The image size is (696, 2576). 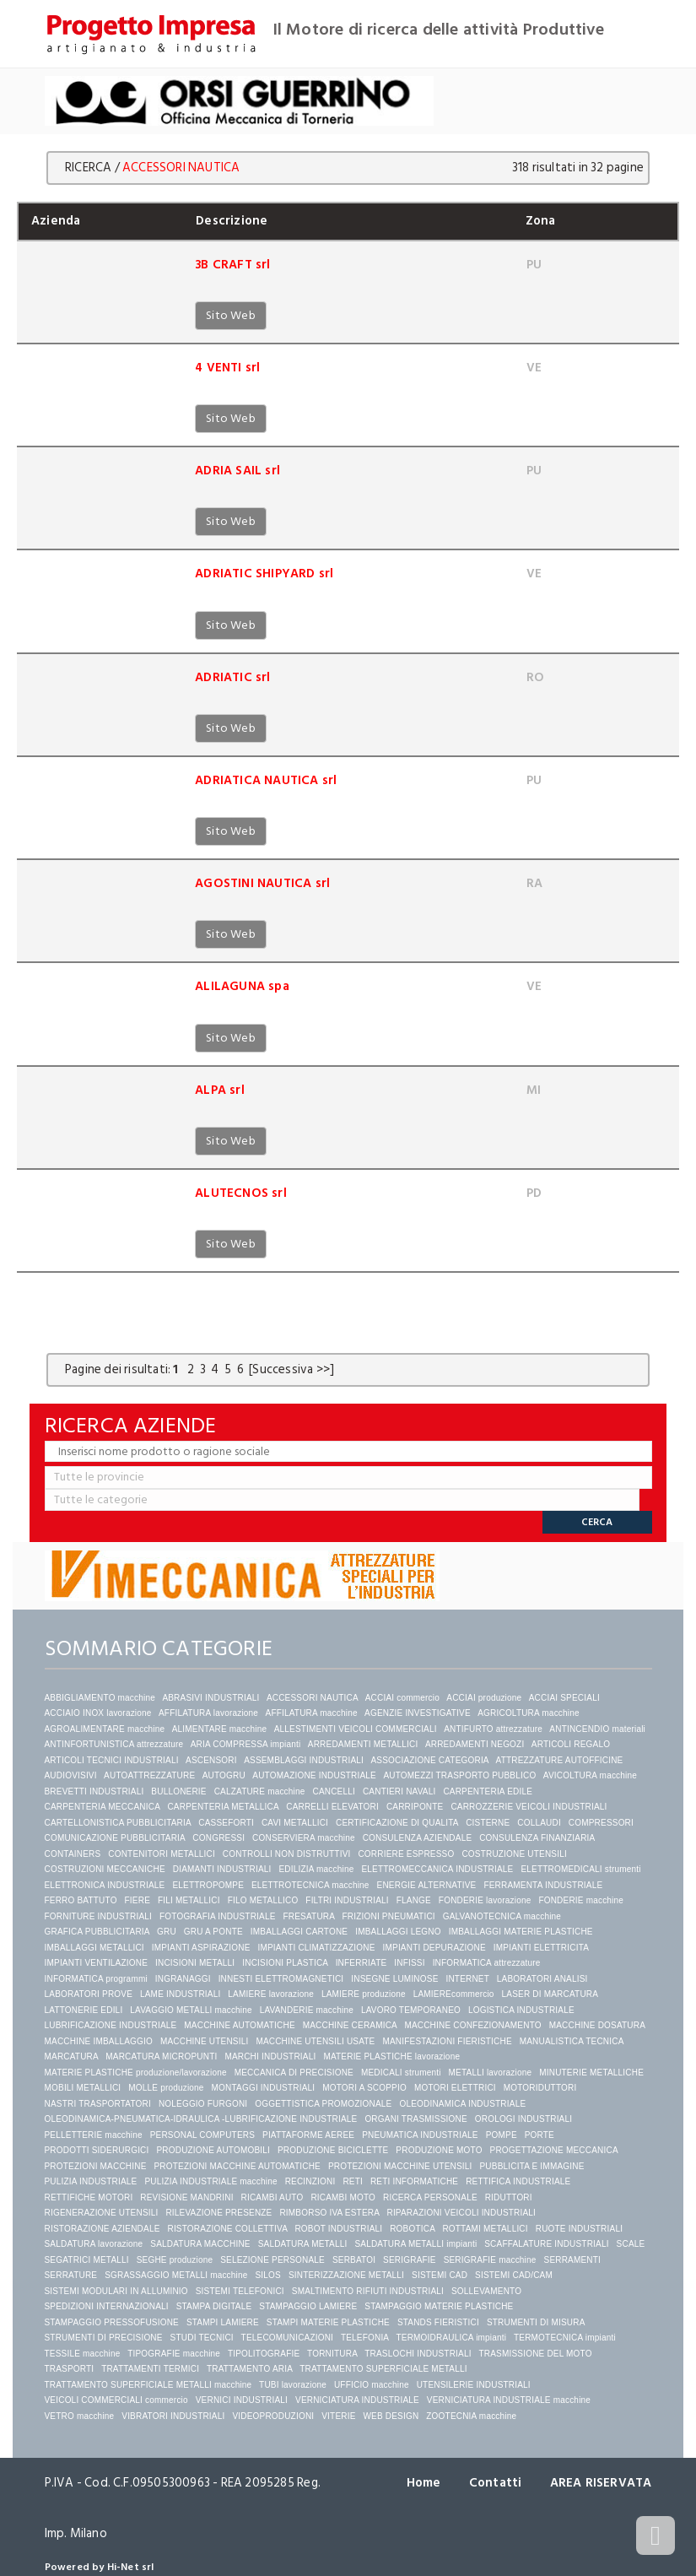 What do you see at coordinates (493, 1729) in the screenshot?
I see `ANTIFURTO attrezzature` at bounding box center [493, 1729].